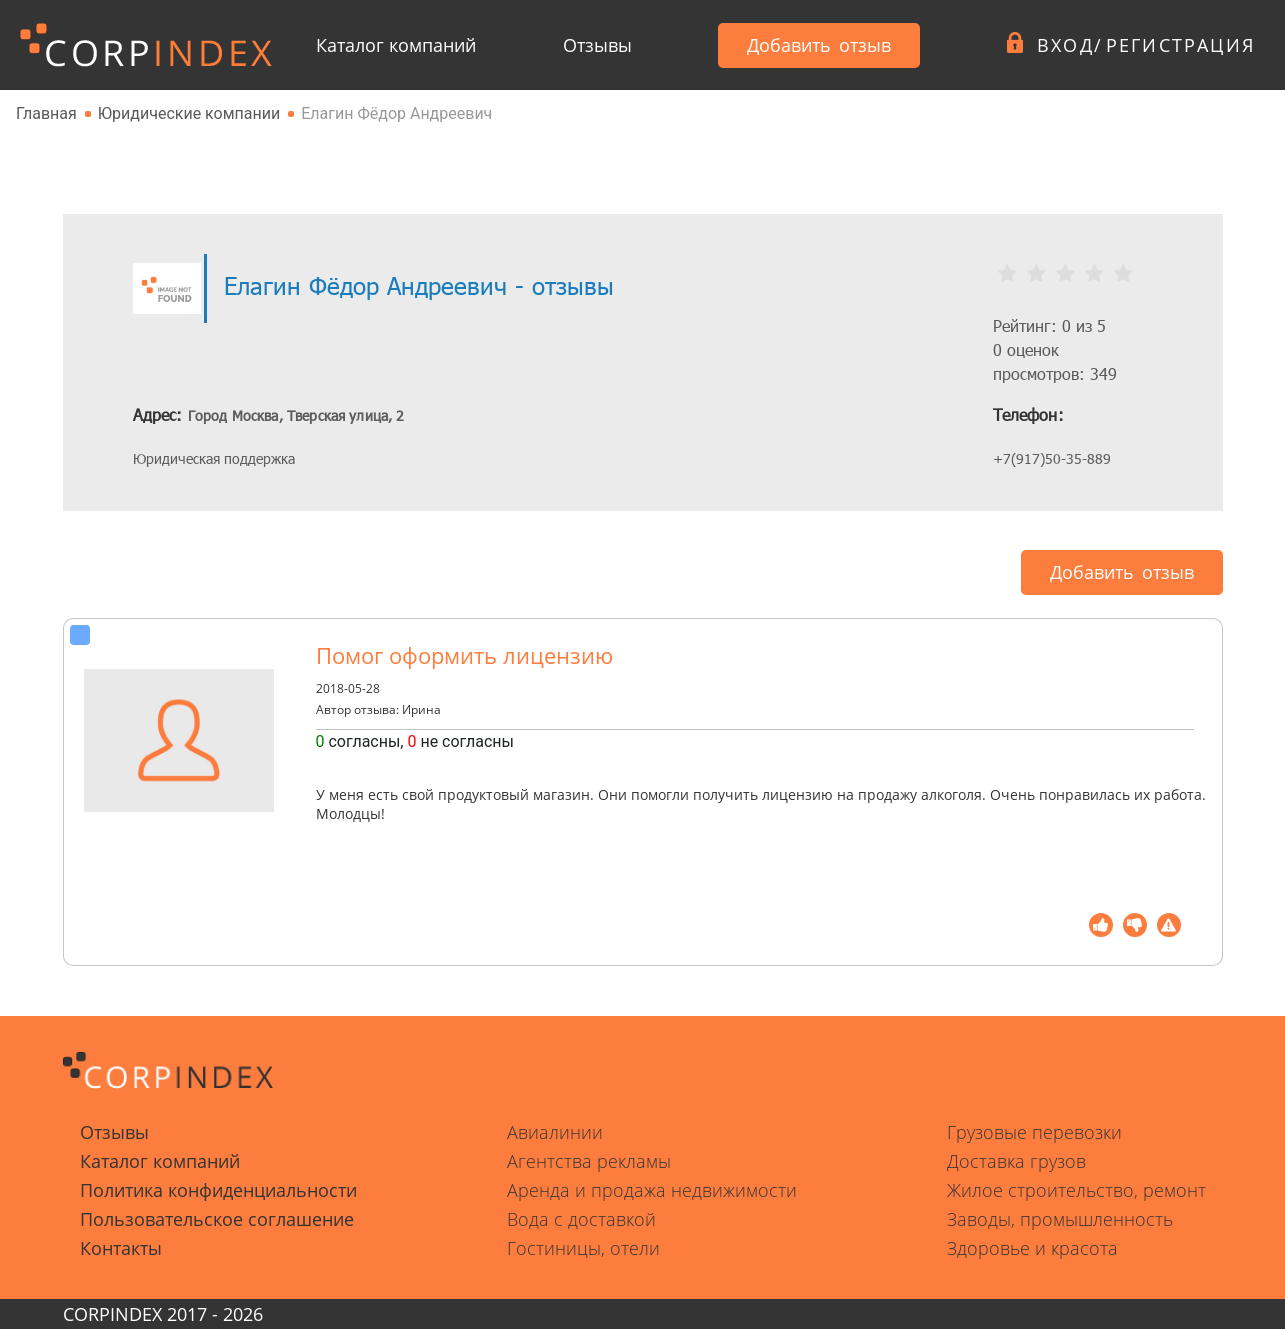 The height and width of the screenshot is (1329, 1285). What do you see at coordinates (396, 45) in the screenshot?
I see `Каталог компаний` at bounding box center [396, 45].